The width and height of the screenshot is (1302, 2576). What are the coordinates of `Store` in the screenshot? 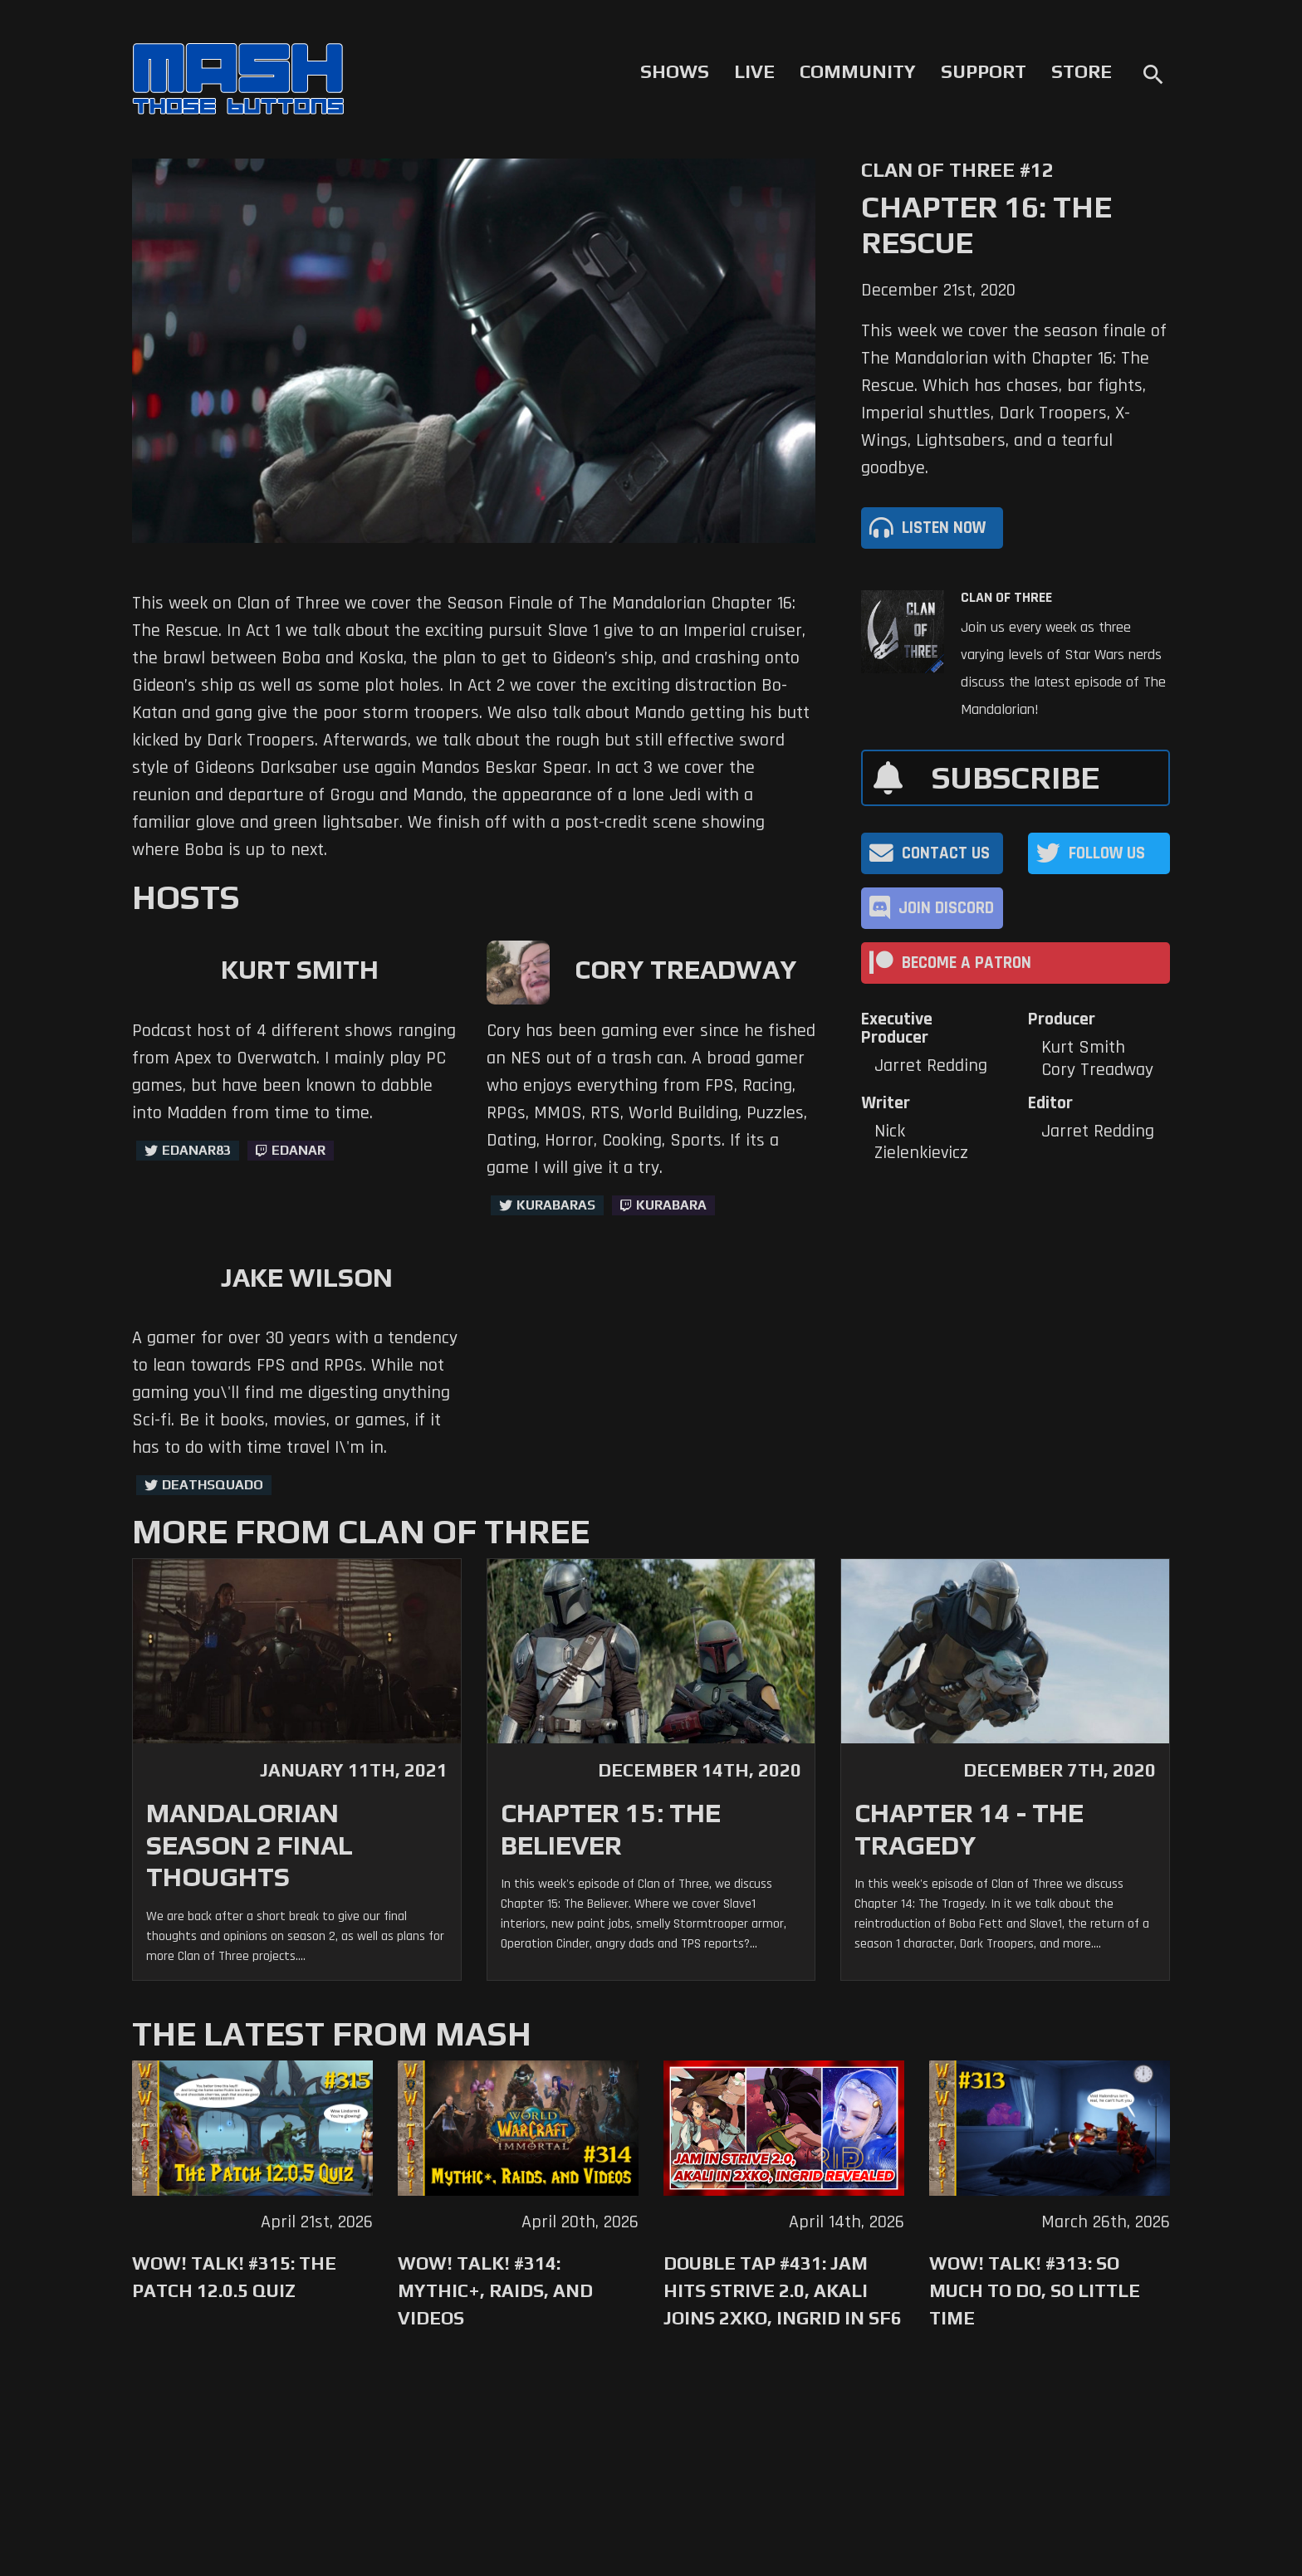 It's located at (1081, 71).